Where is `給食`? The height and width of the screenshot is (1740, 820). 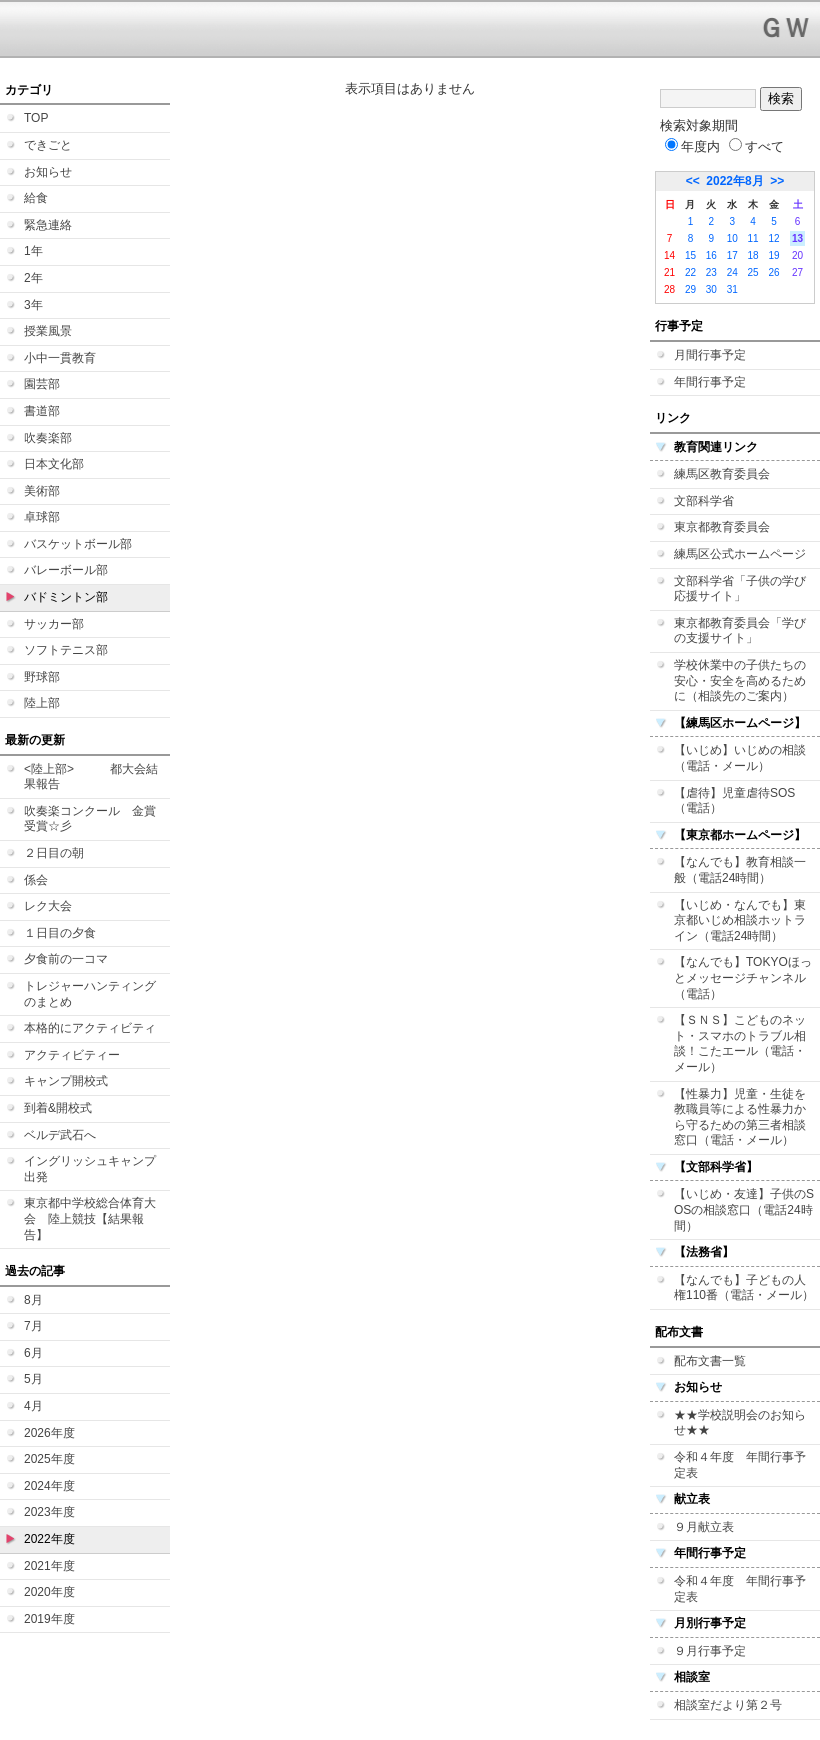 給食 is located at coordinates (36, 198).